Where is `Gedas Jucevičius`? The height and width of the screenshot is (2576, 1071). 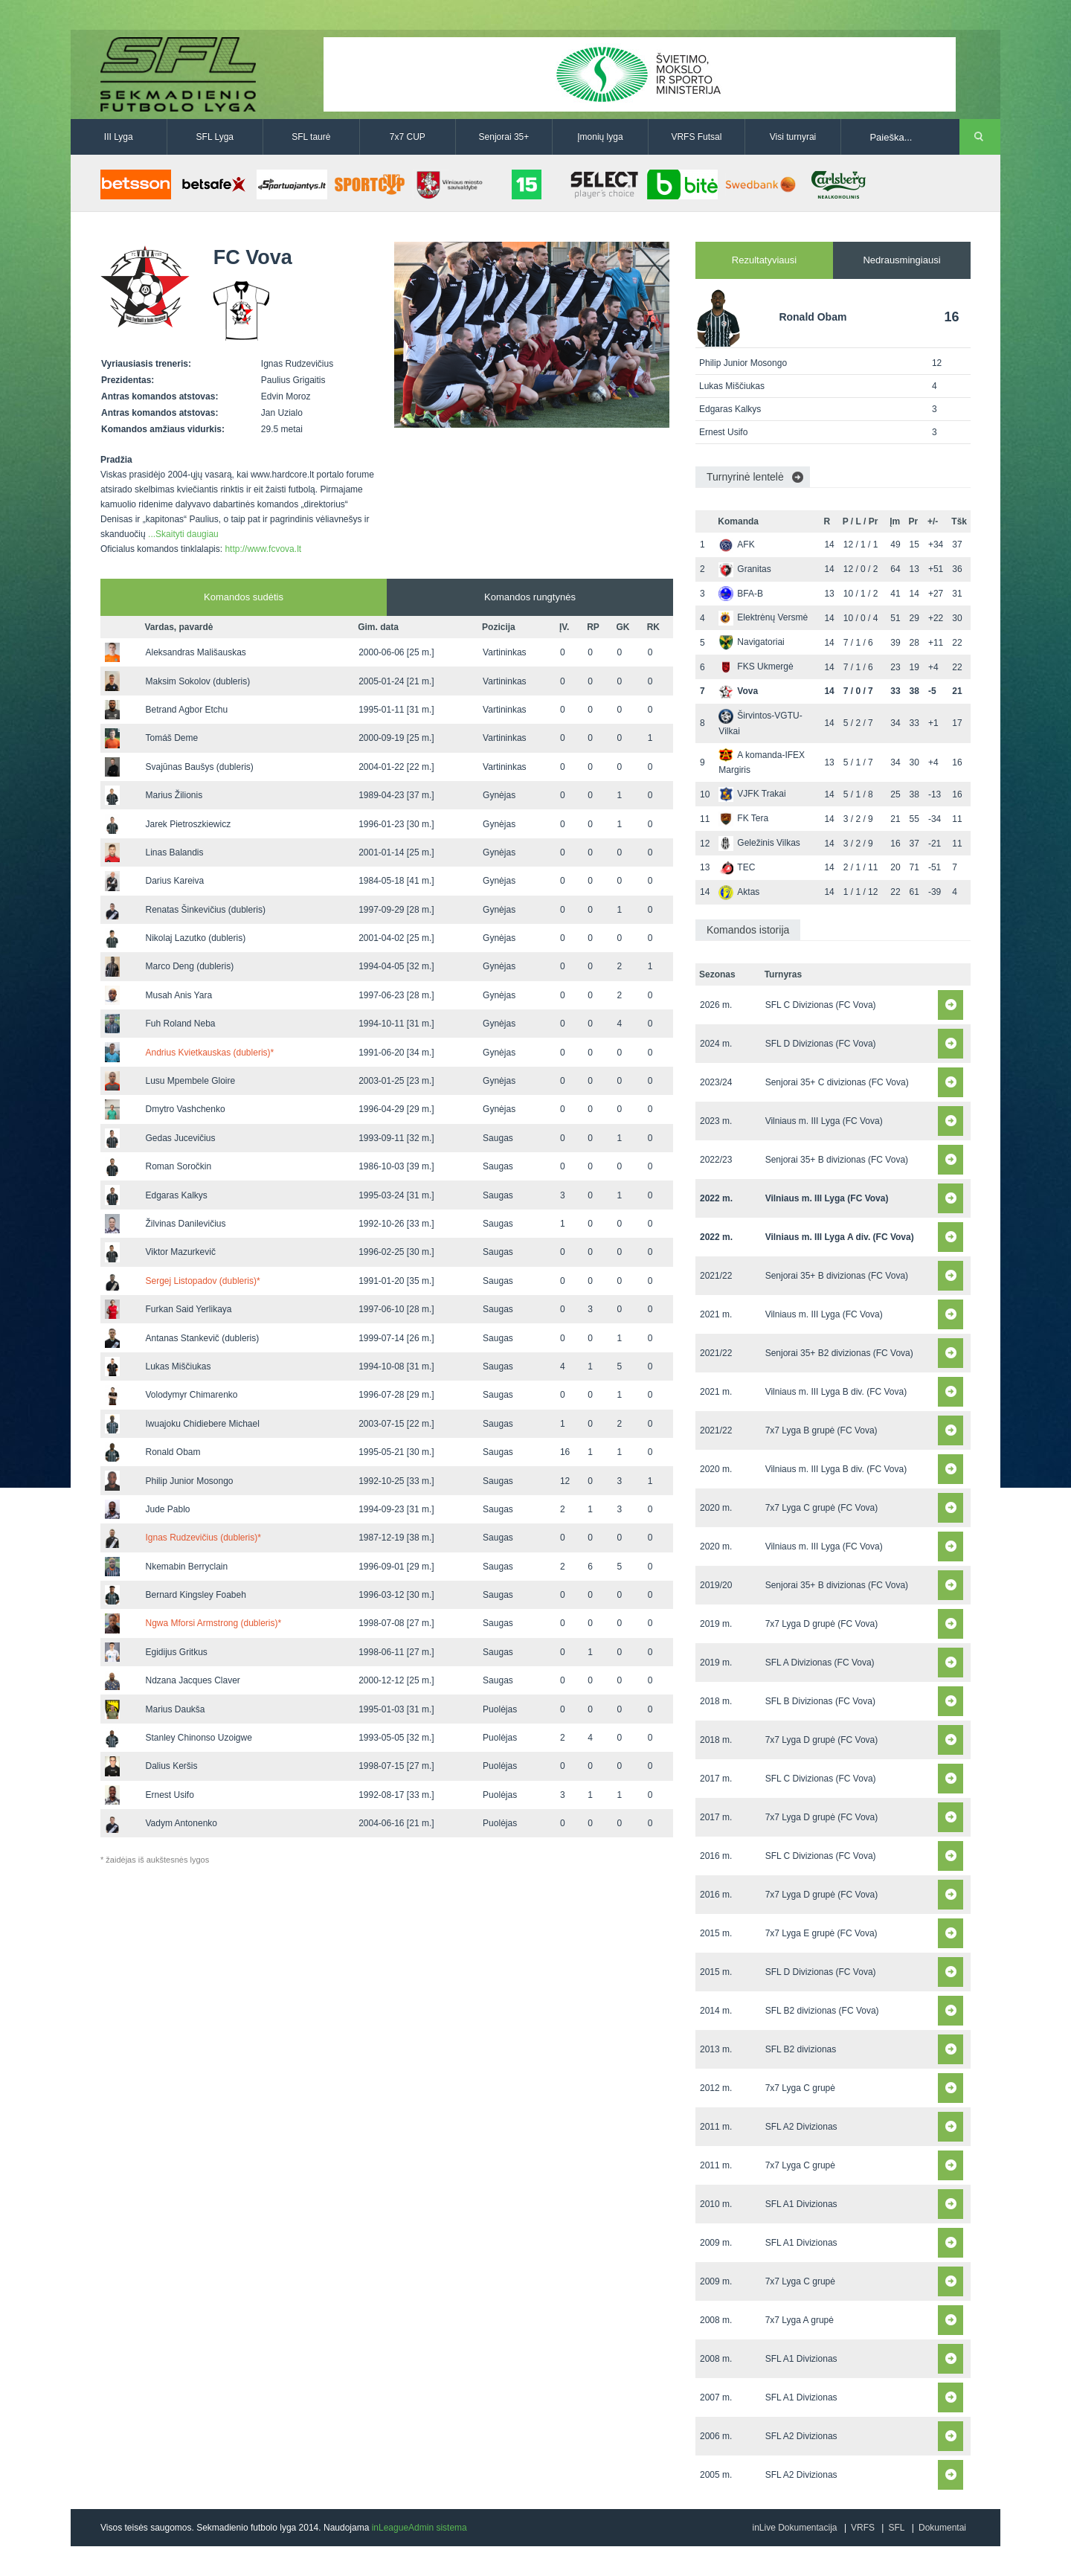
Gedas Jucevičius is located at coordinates (180, 1138).